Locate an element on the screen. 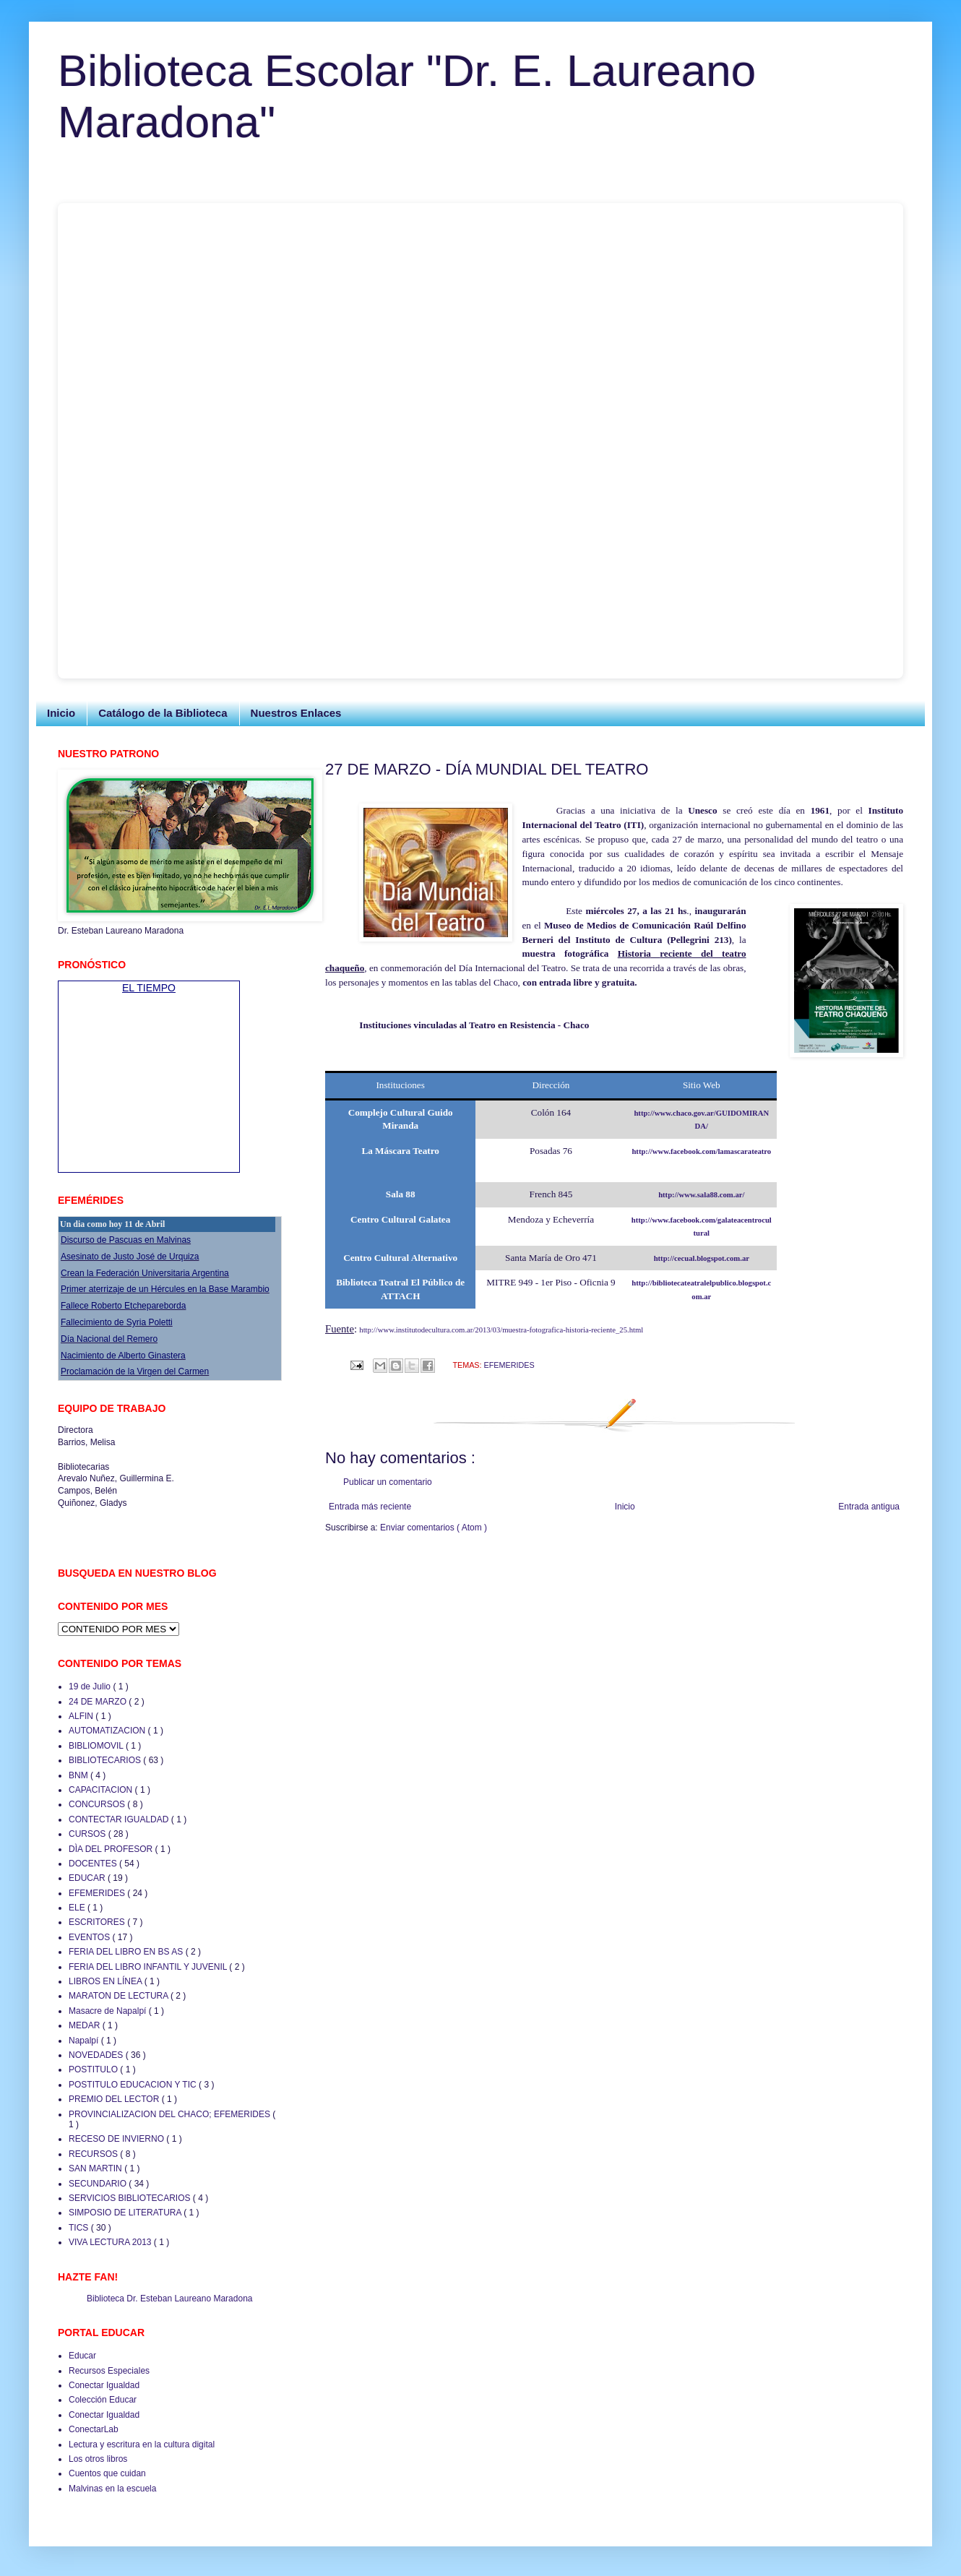  Los otros libros is located at coordinates (98, 2459).